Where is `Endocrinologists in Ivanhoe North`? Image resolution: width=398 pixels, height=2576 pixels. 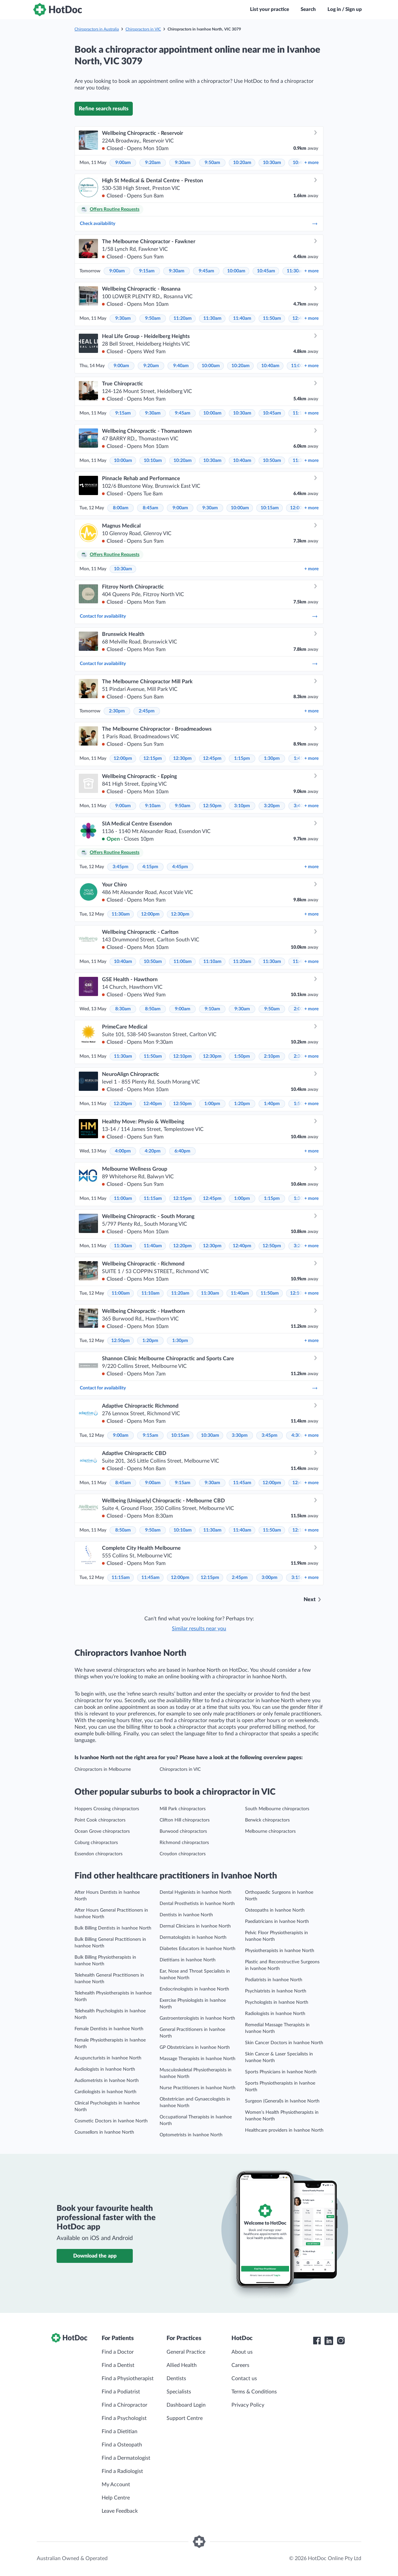 Endocrinologists in Ivanhoe North is located at coordinates (194, 1989).